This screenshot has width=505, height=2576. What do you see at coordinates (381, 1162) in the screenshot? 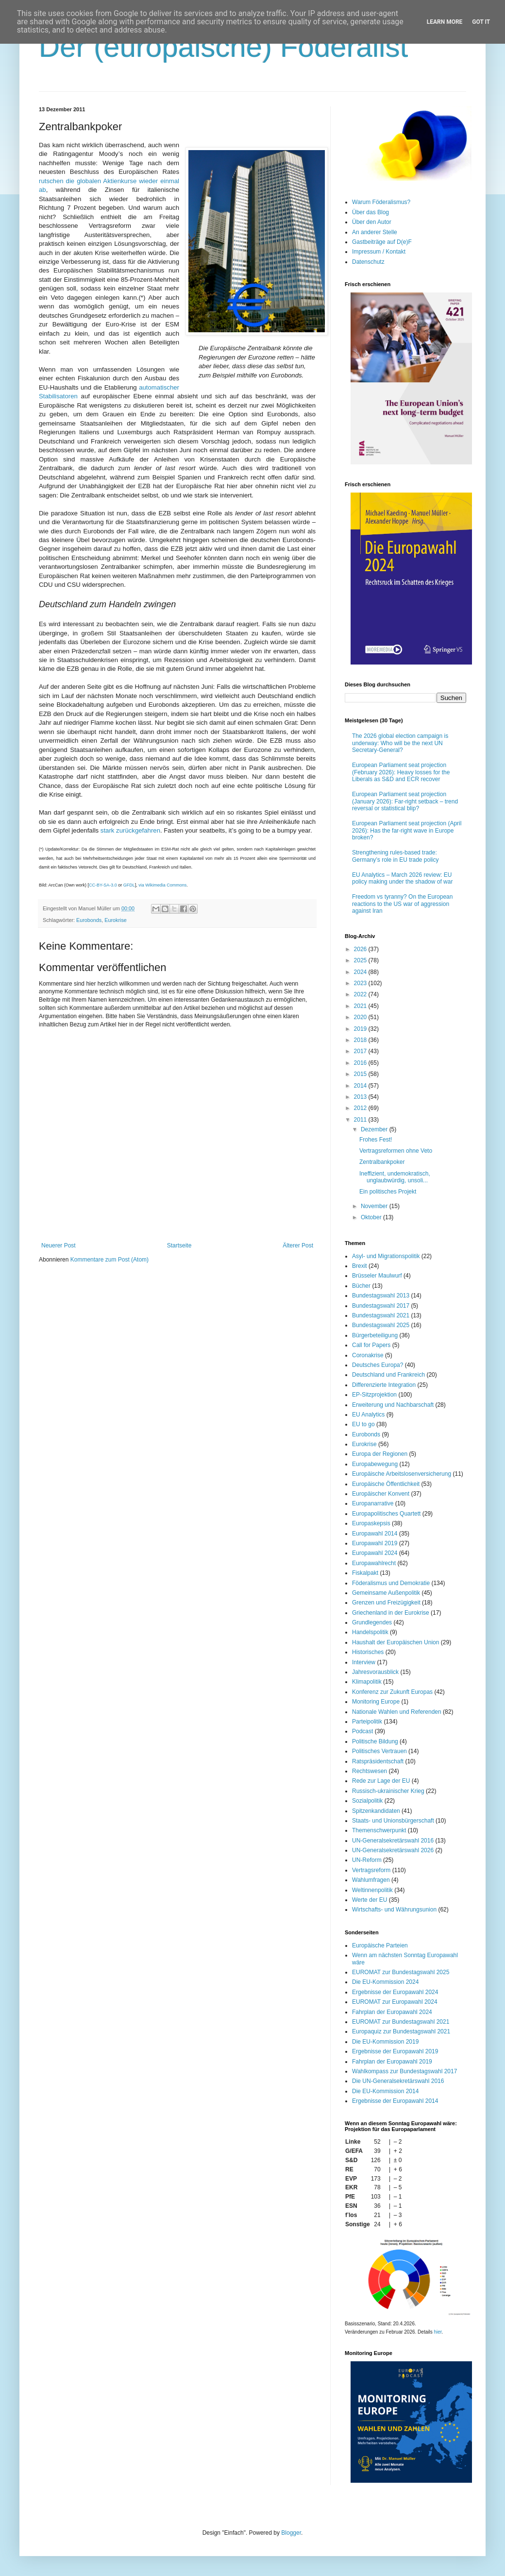
I see `Zentralbankpoker` at bounding box center [381, 1162].